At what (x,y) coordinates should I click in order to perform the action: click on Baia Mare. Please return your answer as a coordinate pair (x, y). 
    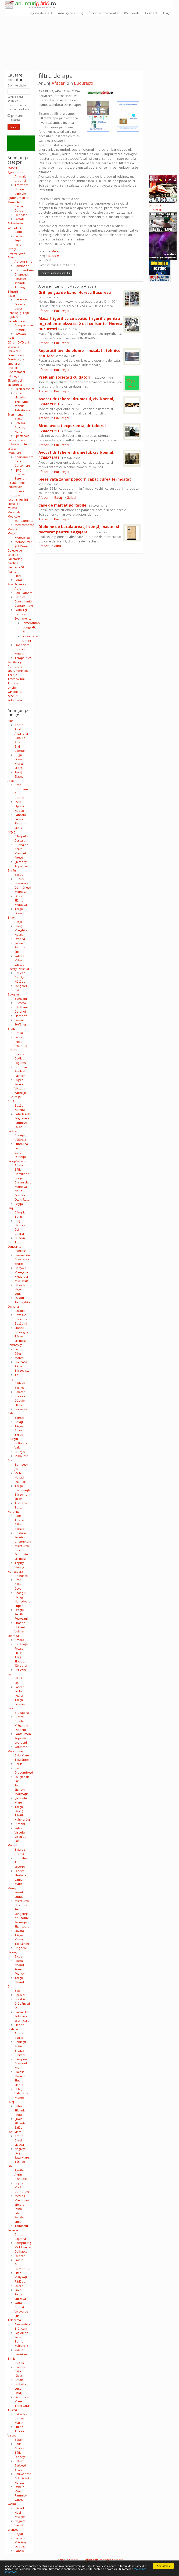
    Looking at the image, I should click on (22, 1755).